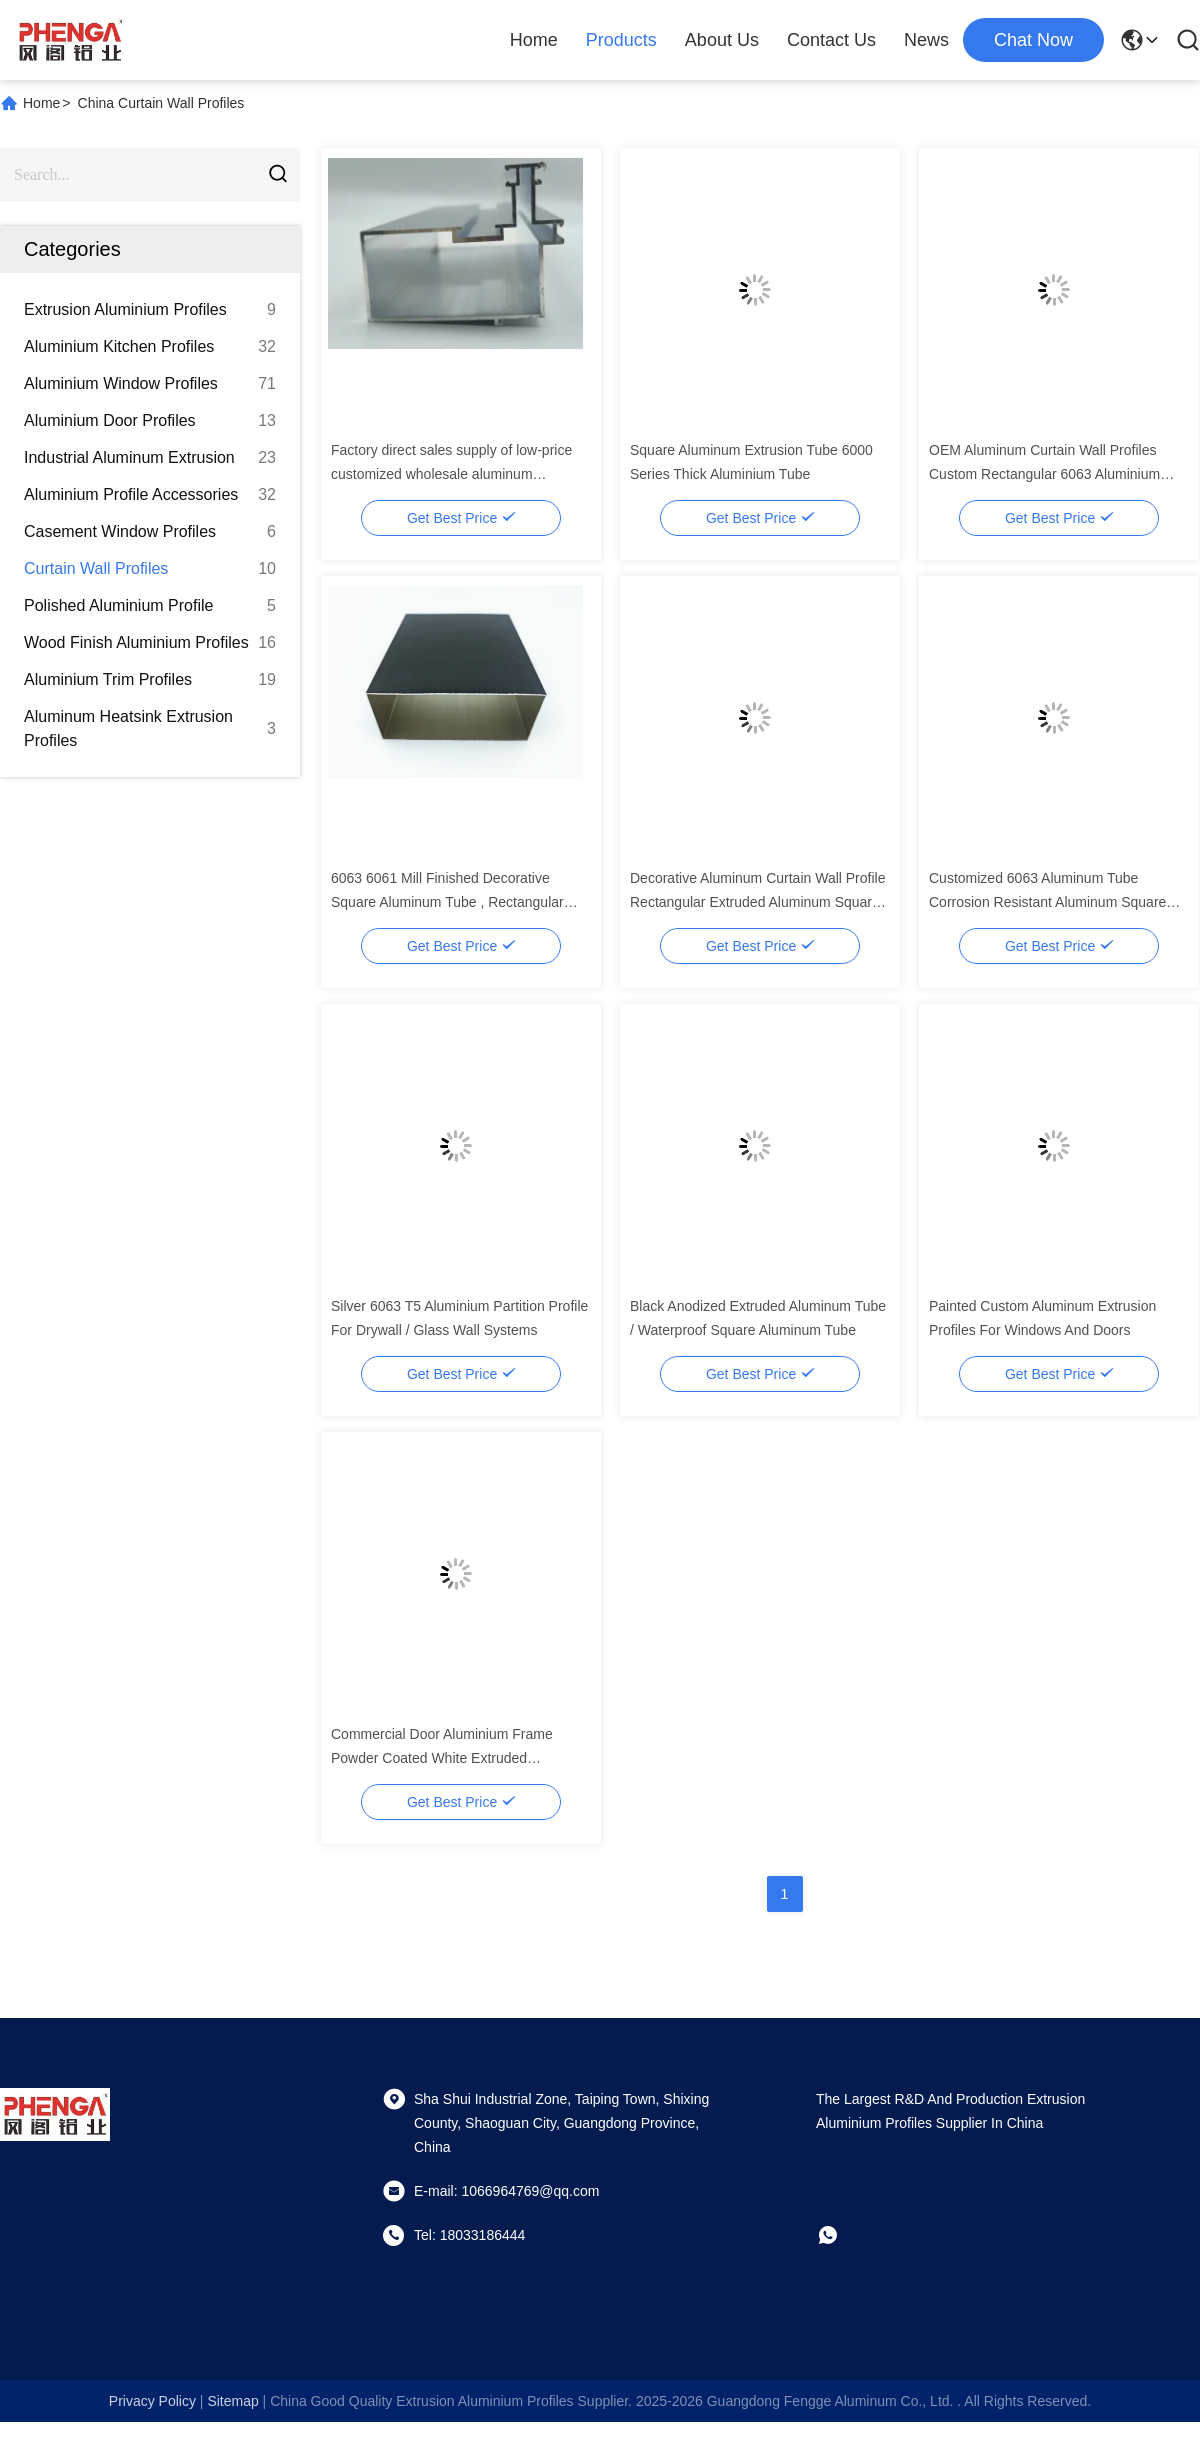 The width and height of the screenshot is (1200, 2437). What do you see at coordinates (1044, 474) in the screenshot?
I see `OEM Aluminum Curtain Wall Profiles Custom Rectangular 6063 Aluminium Tube` at bounding box center [1044, 474].